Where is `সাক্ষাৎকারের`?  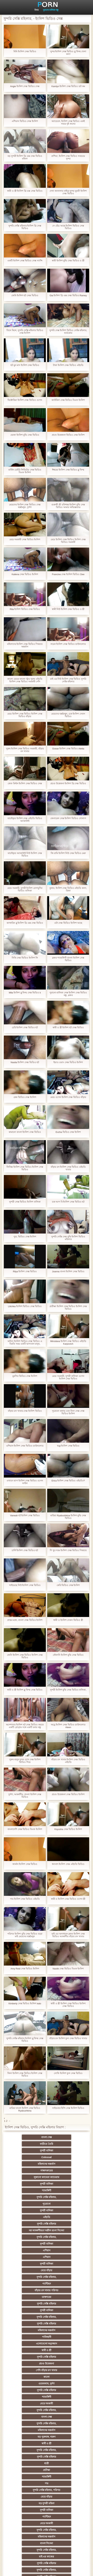 সাক্ষাৎকারের is located at coordinates (63, 2150).